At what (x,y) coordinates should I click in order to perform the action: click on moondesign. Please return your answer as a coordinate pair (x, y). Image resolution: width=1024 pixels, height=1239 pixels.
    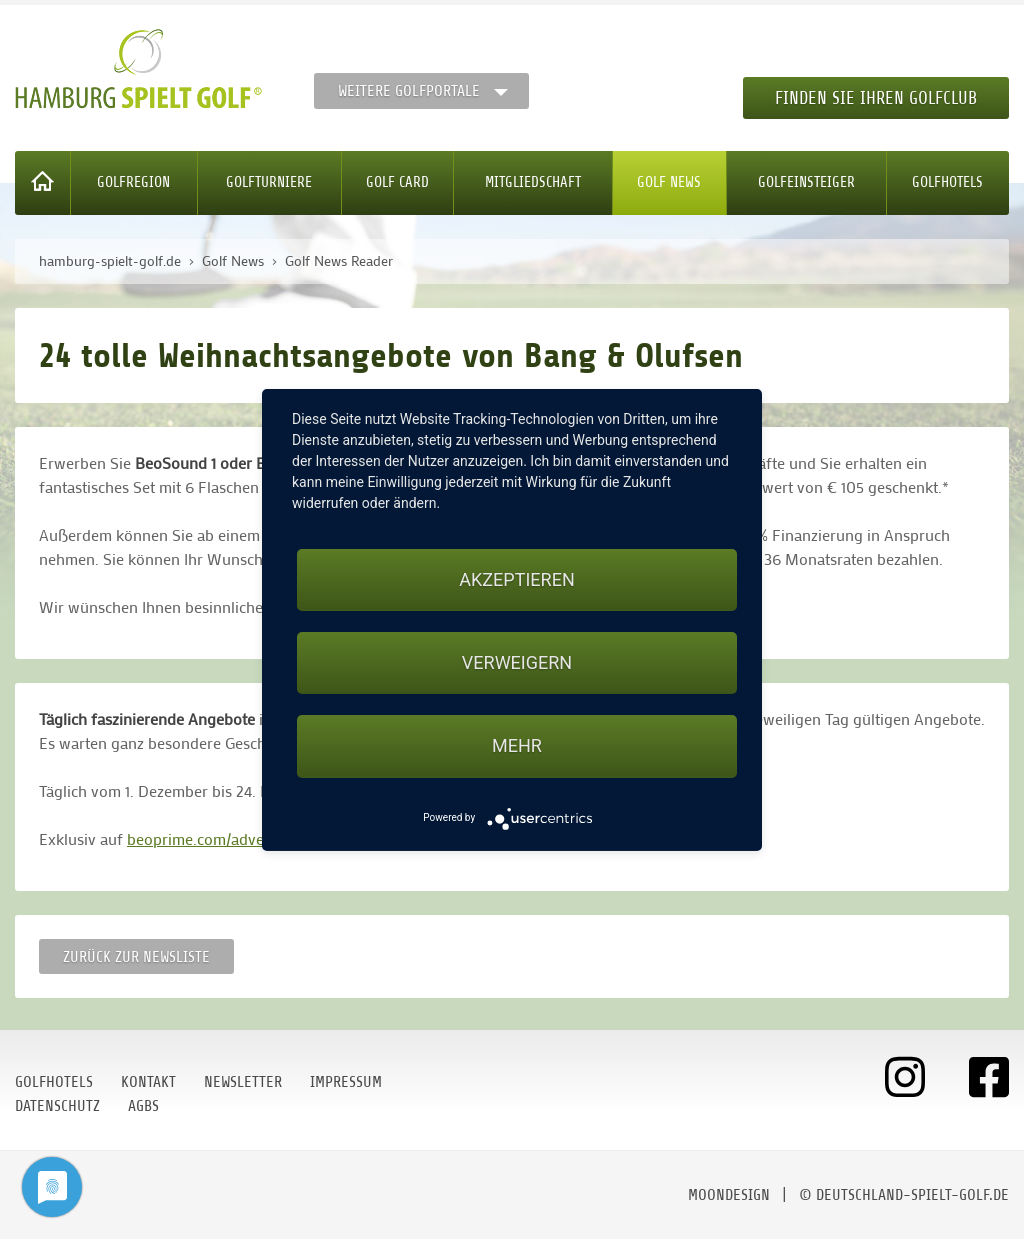
    Looking at the image, I should click on (729, 1195).